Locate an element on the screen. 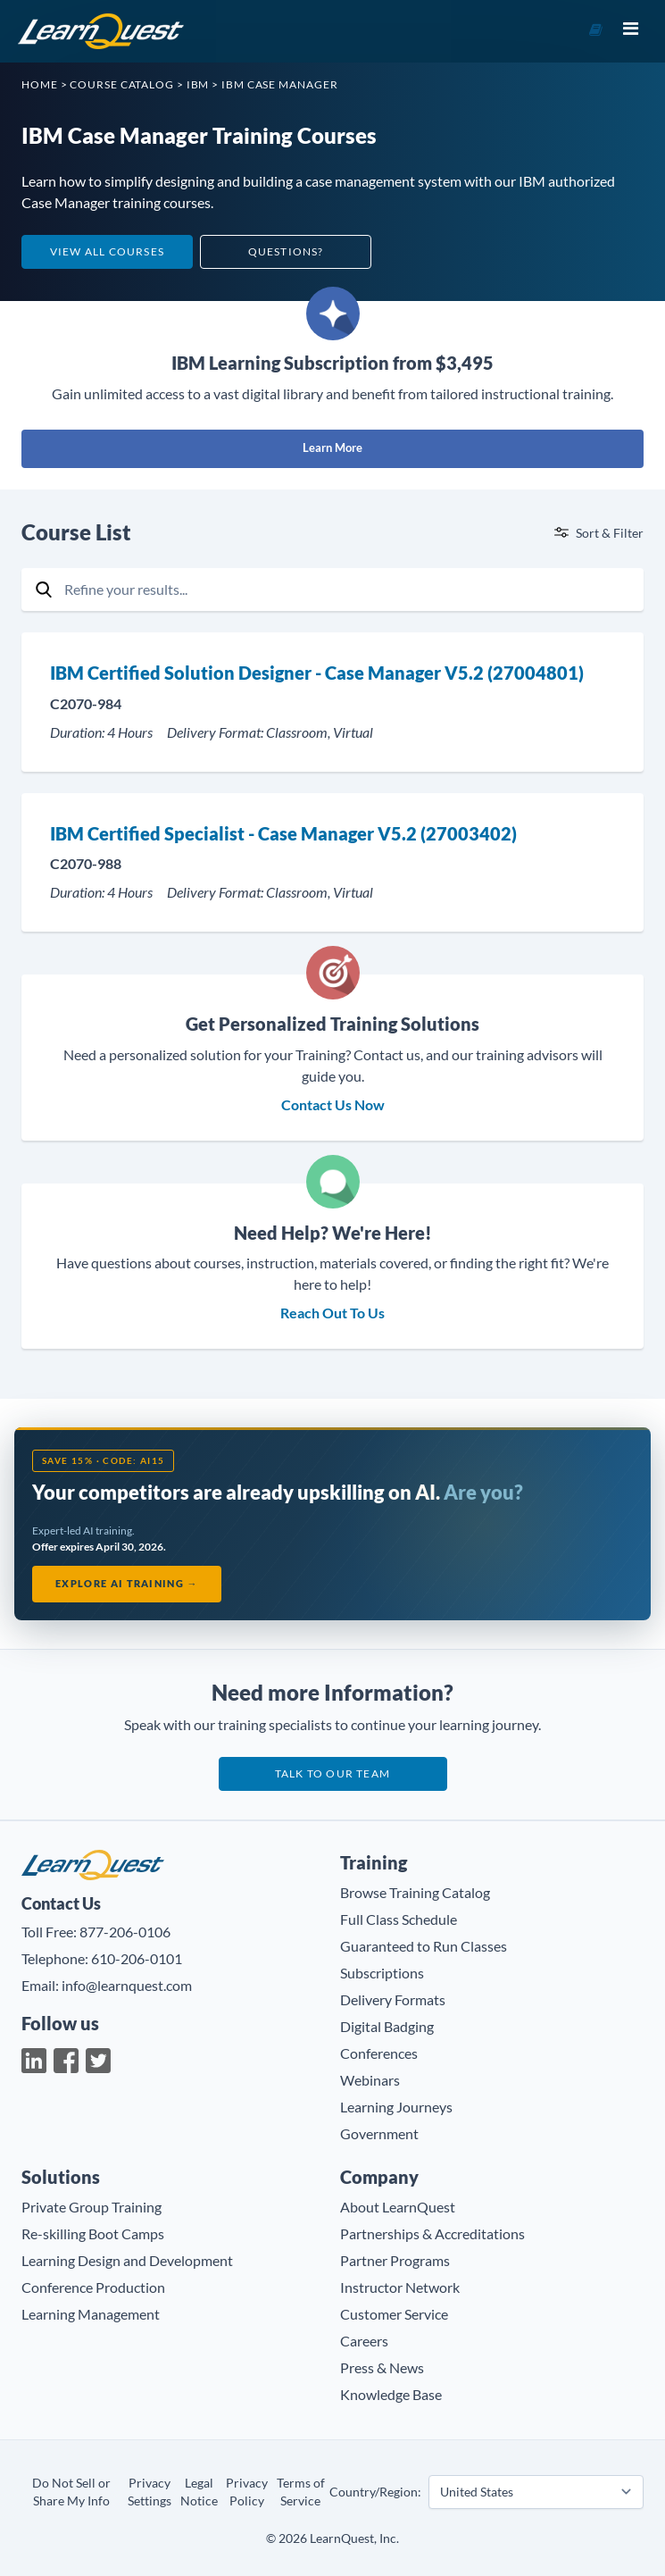  View All Courses is located at coordinates (107, 251).